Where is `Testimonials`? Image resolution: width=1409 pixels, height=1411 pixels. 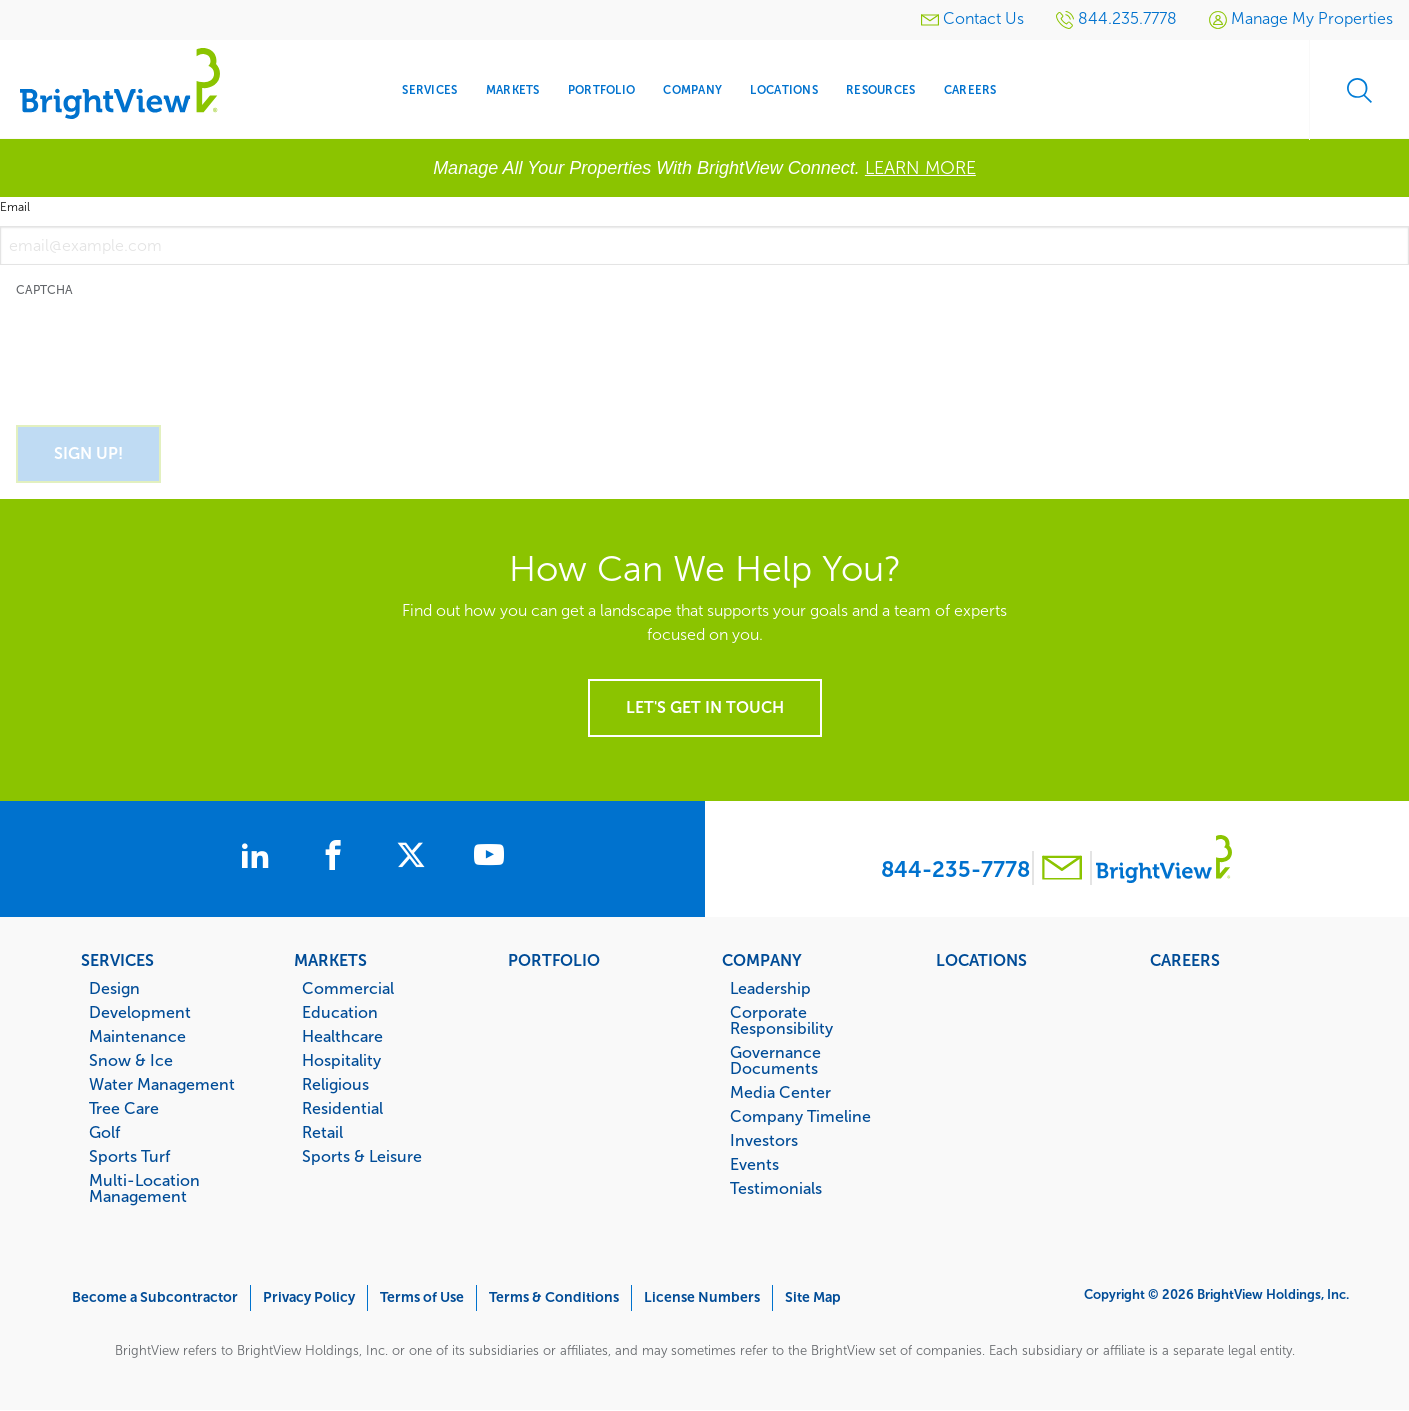 Testimonials is located at coordinates (776, 1188).